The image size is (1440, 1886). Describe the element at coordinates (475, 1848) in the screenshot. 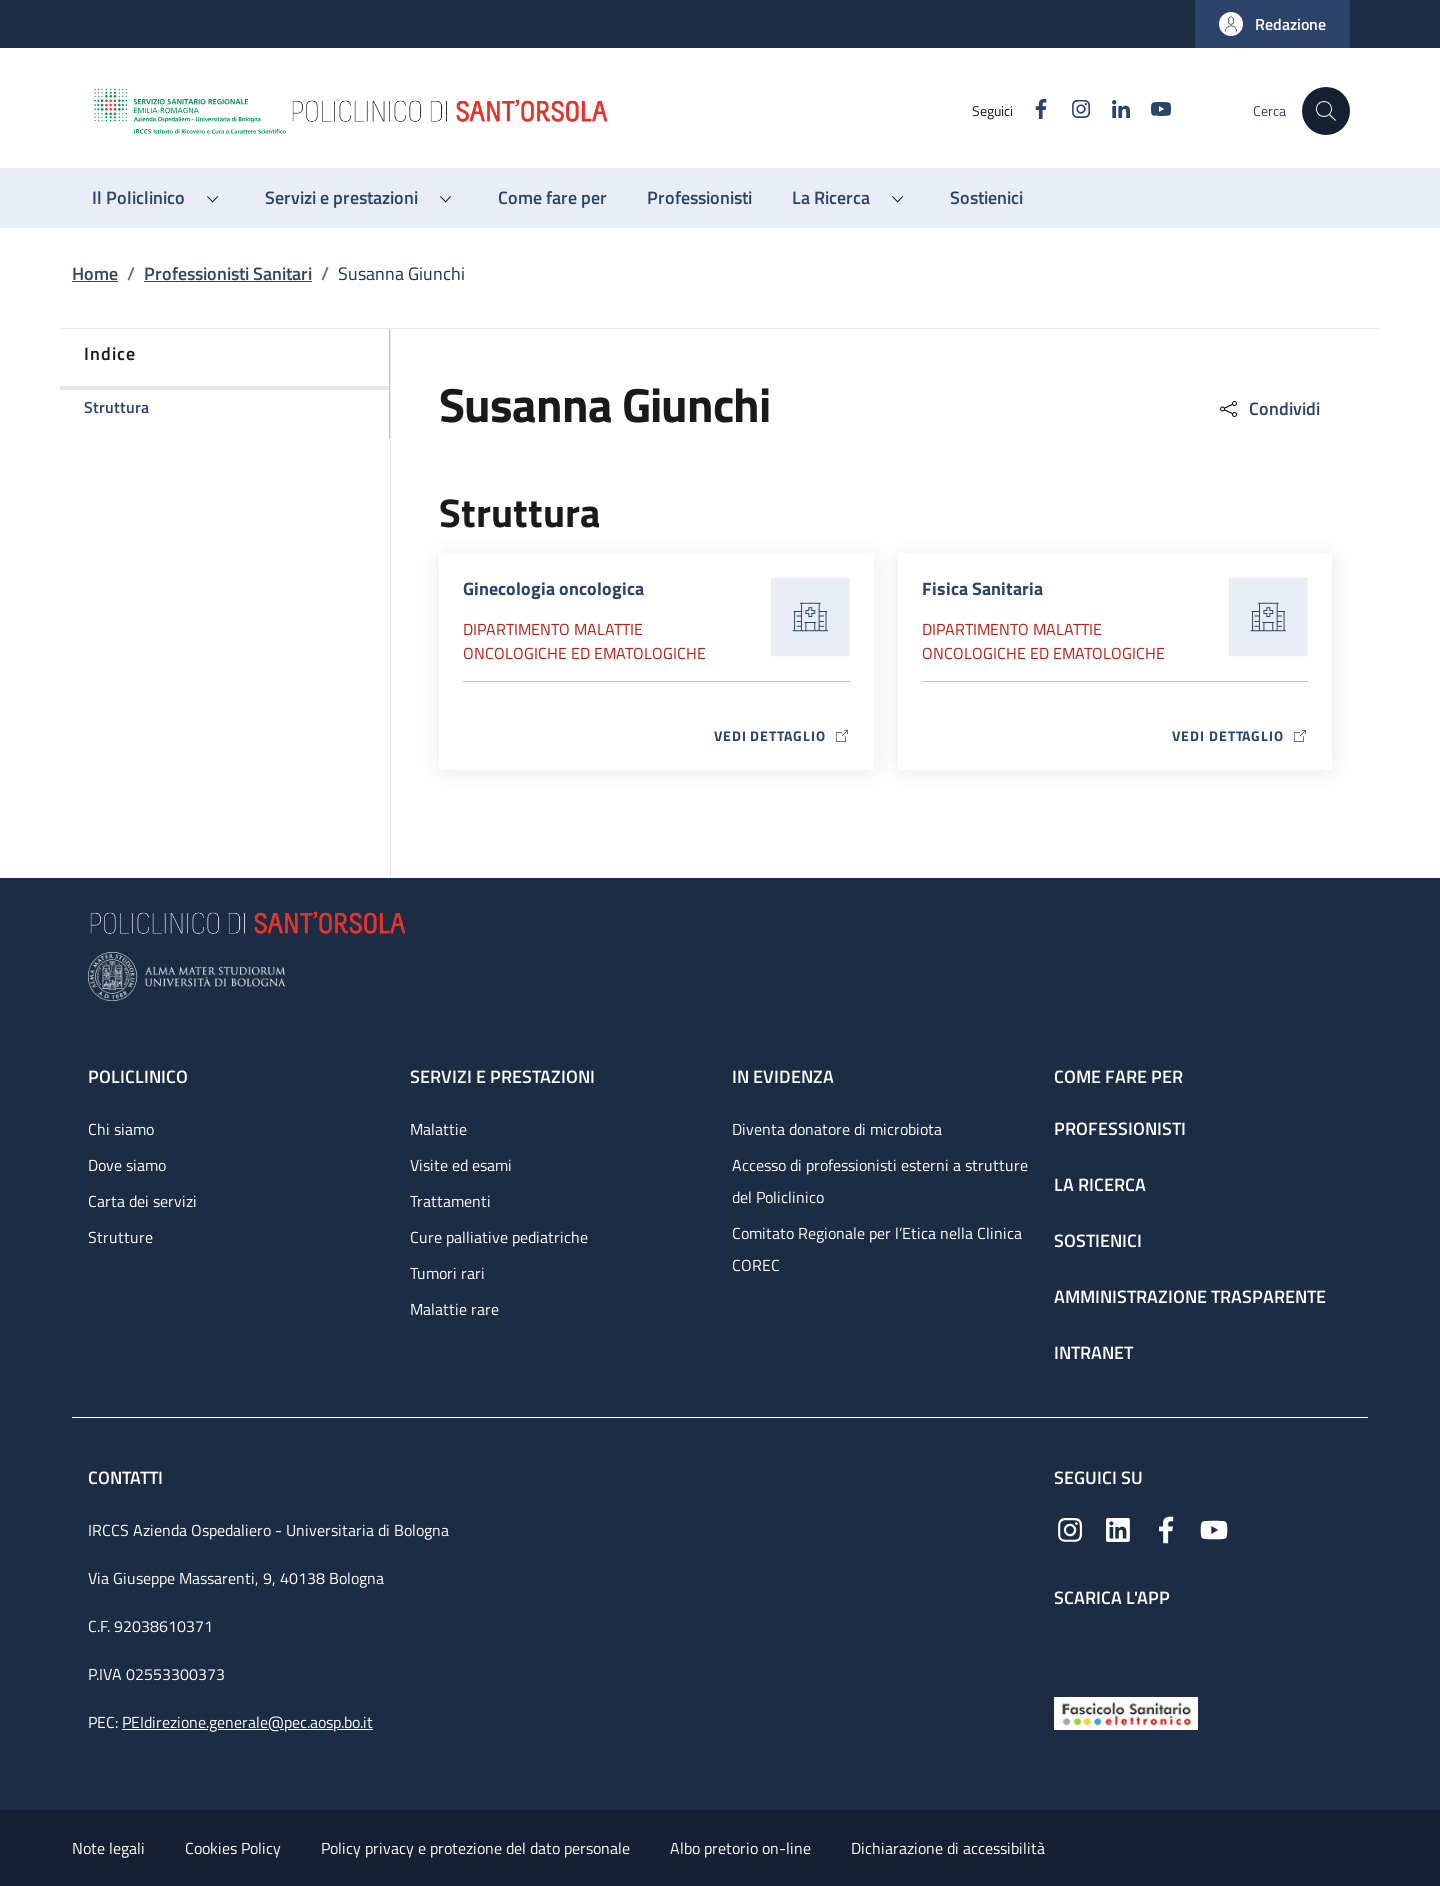

I see `Policy privacy e protezione del dato personale` at that location.